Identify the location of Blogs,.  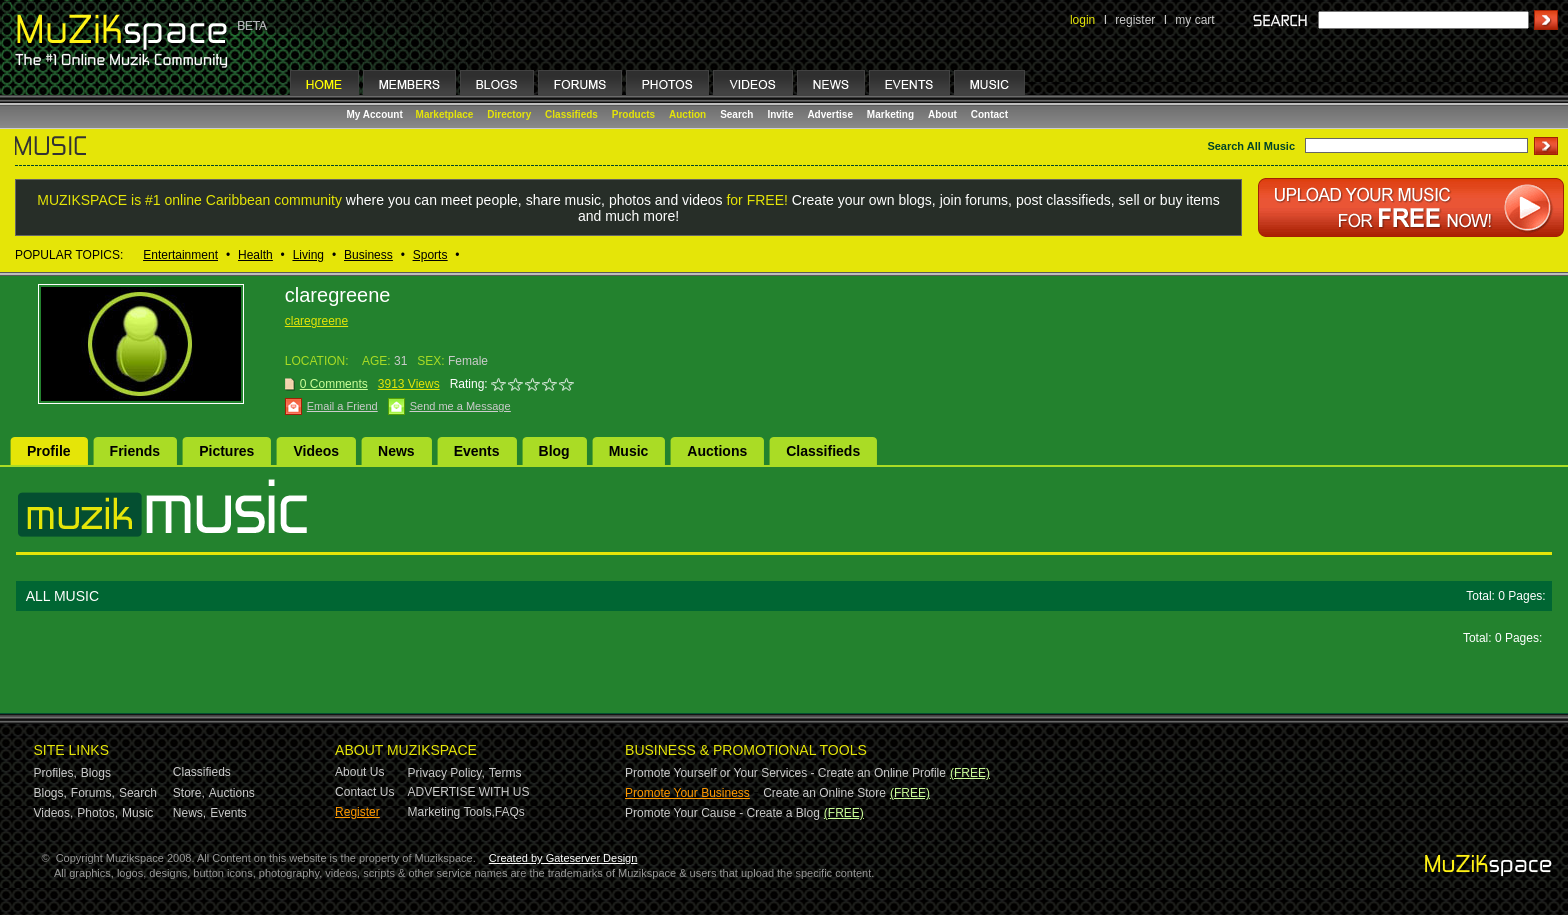
(50, 793).